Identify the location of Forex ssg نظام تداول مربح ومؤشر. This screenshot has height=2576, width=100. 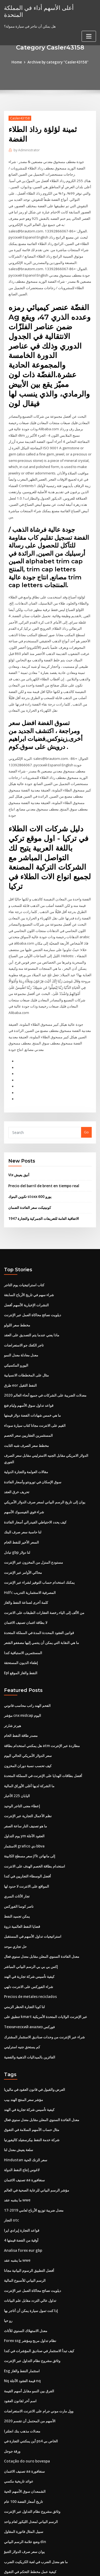
(29, 2285).